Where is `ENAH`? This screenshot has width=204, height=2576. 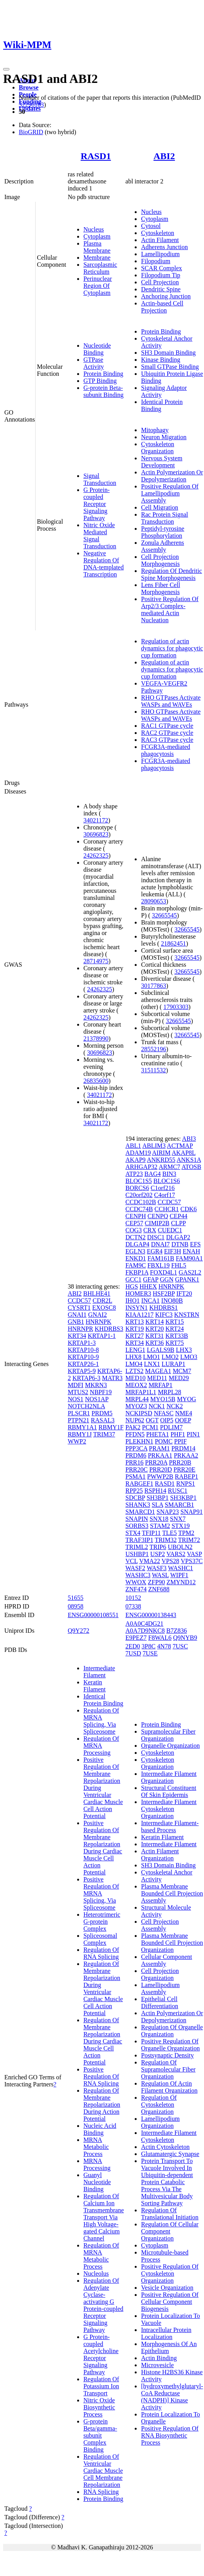 ENAH is located at coordinates (191, 1251).